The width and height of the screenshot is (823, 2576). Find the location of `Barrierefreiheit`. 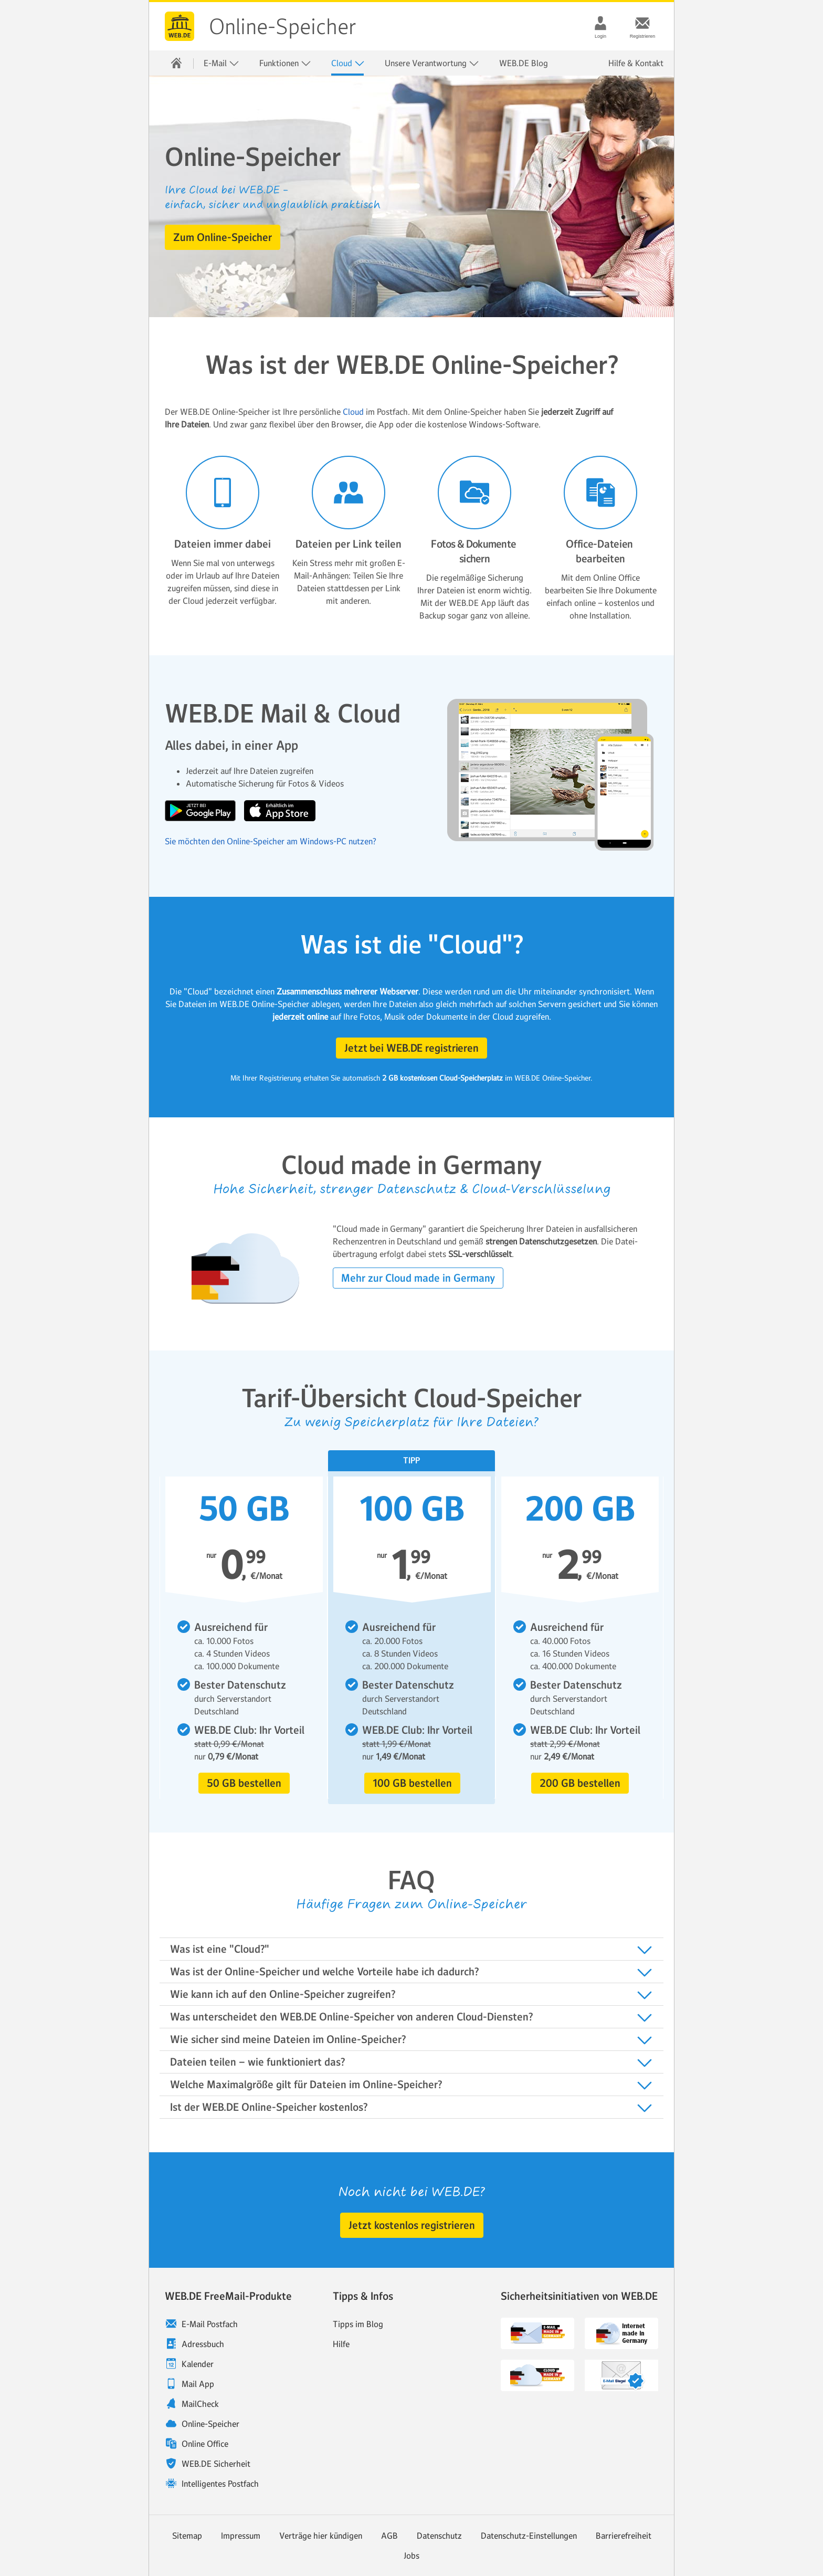

Barrierefreiheit is located at coordinates (623, 2535).